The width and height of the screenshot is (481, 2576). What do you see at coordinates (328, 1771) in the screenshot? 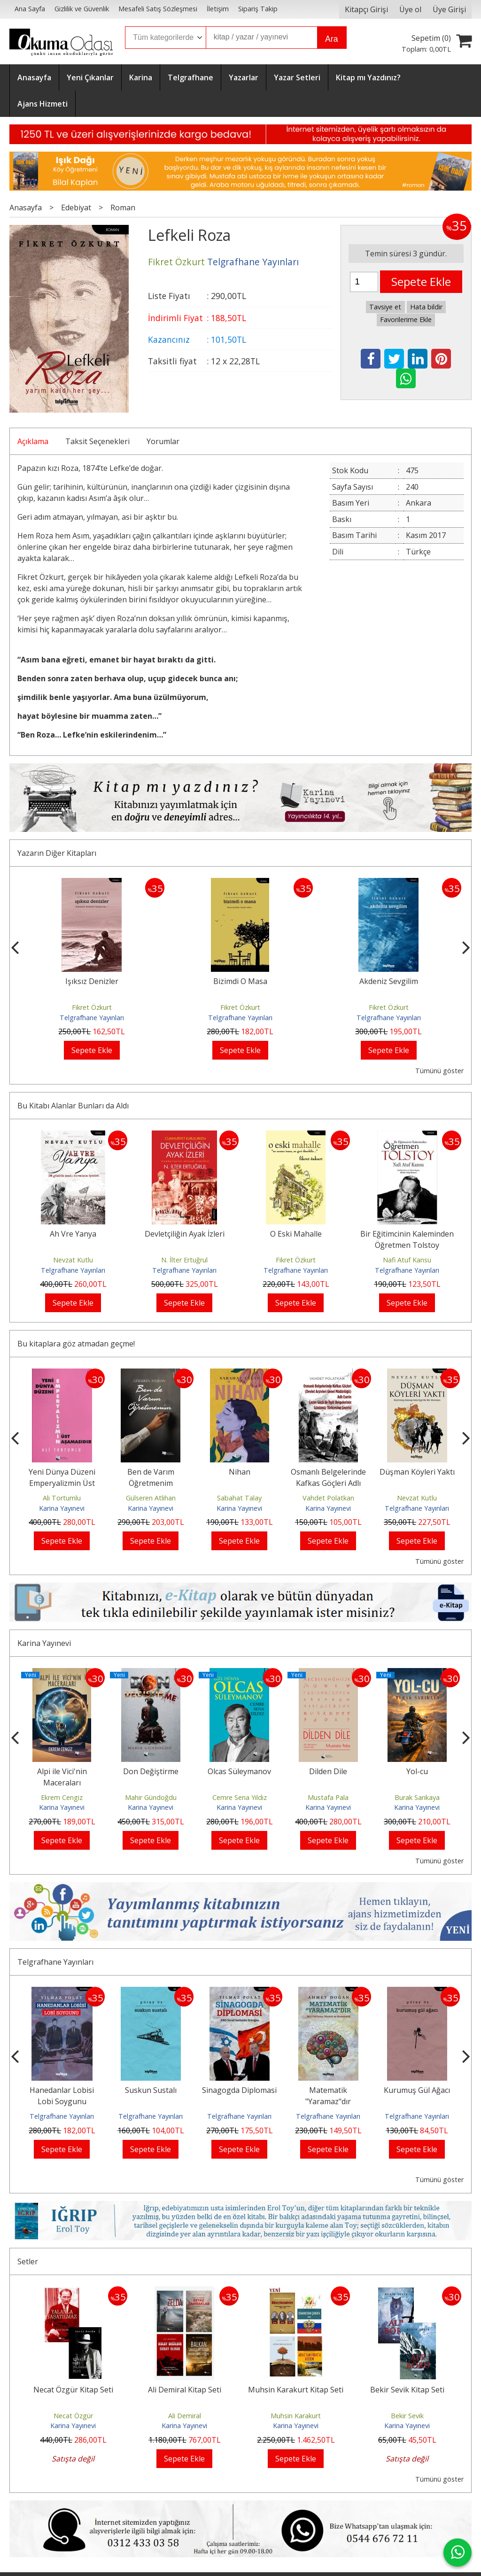
I see `Dilden Dile` at bounding box center [328, 1771].